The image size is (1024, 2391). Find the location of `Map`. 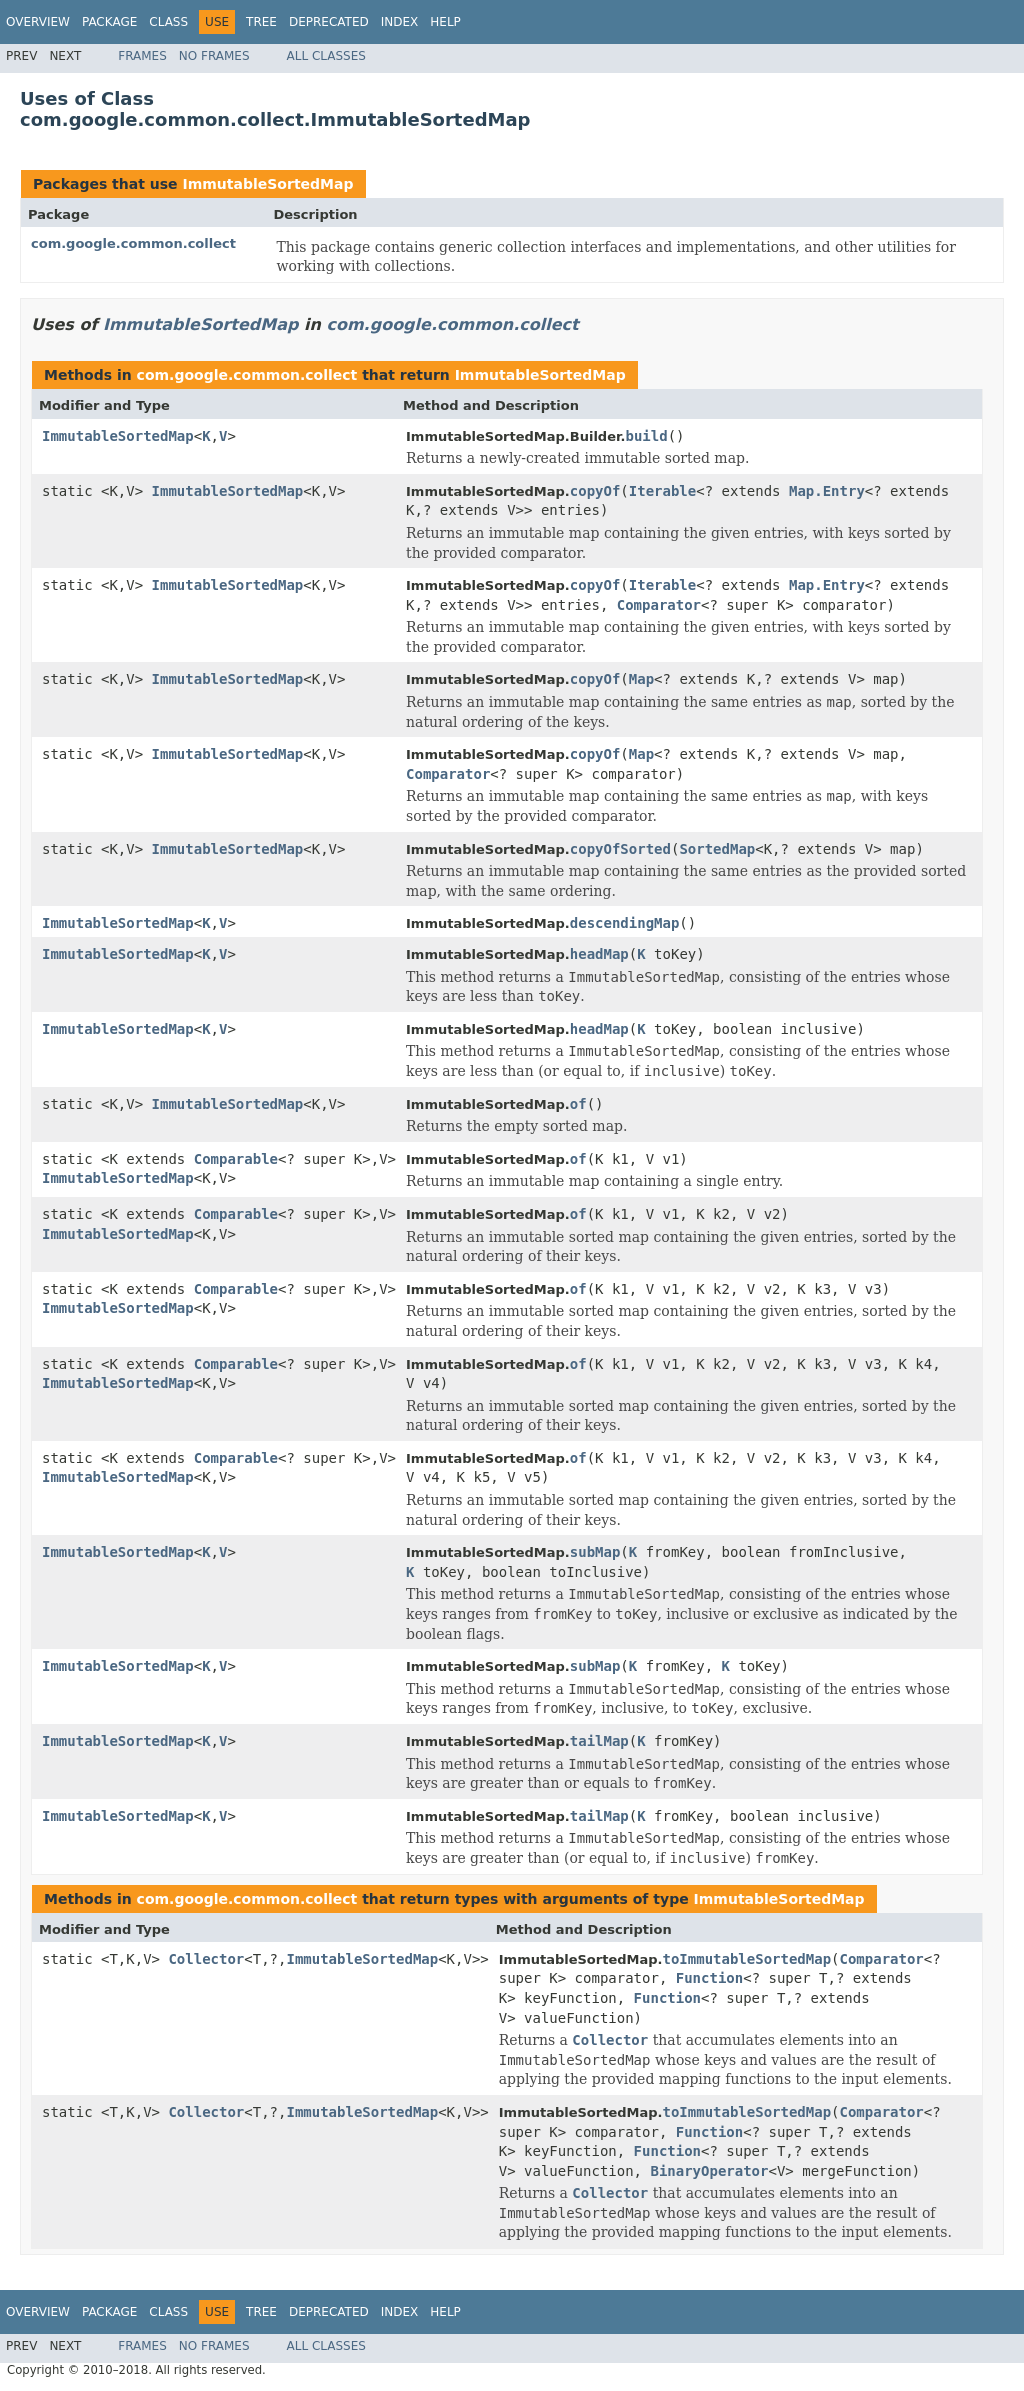

Map is located at coordinates (641, 679).